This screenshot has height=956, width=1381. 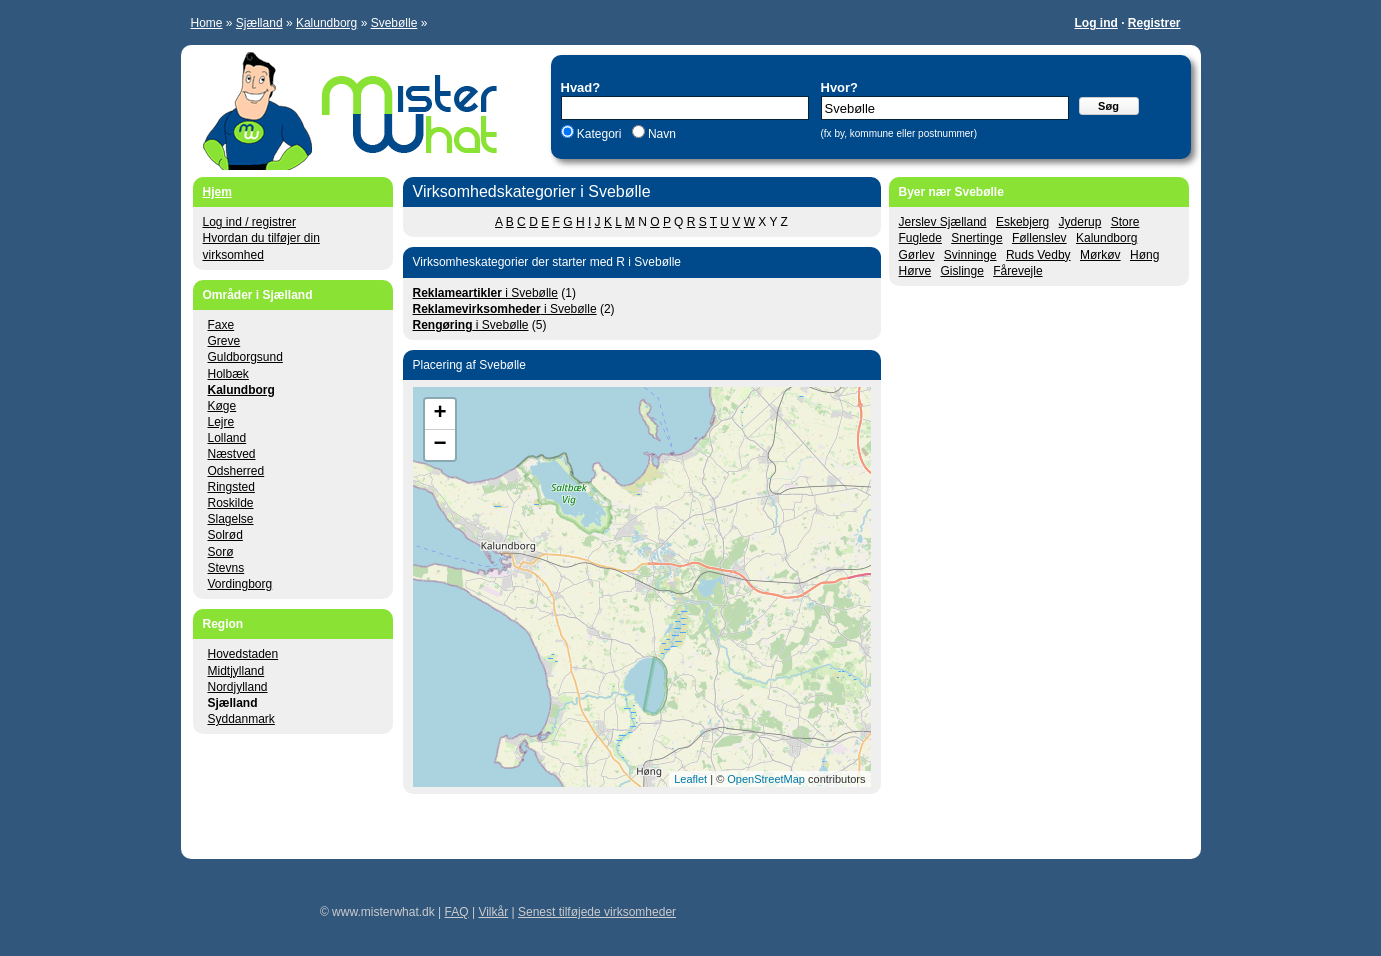 I want to click on Leaflet, so click(x=690, y=779).